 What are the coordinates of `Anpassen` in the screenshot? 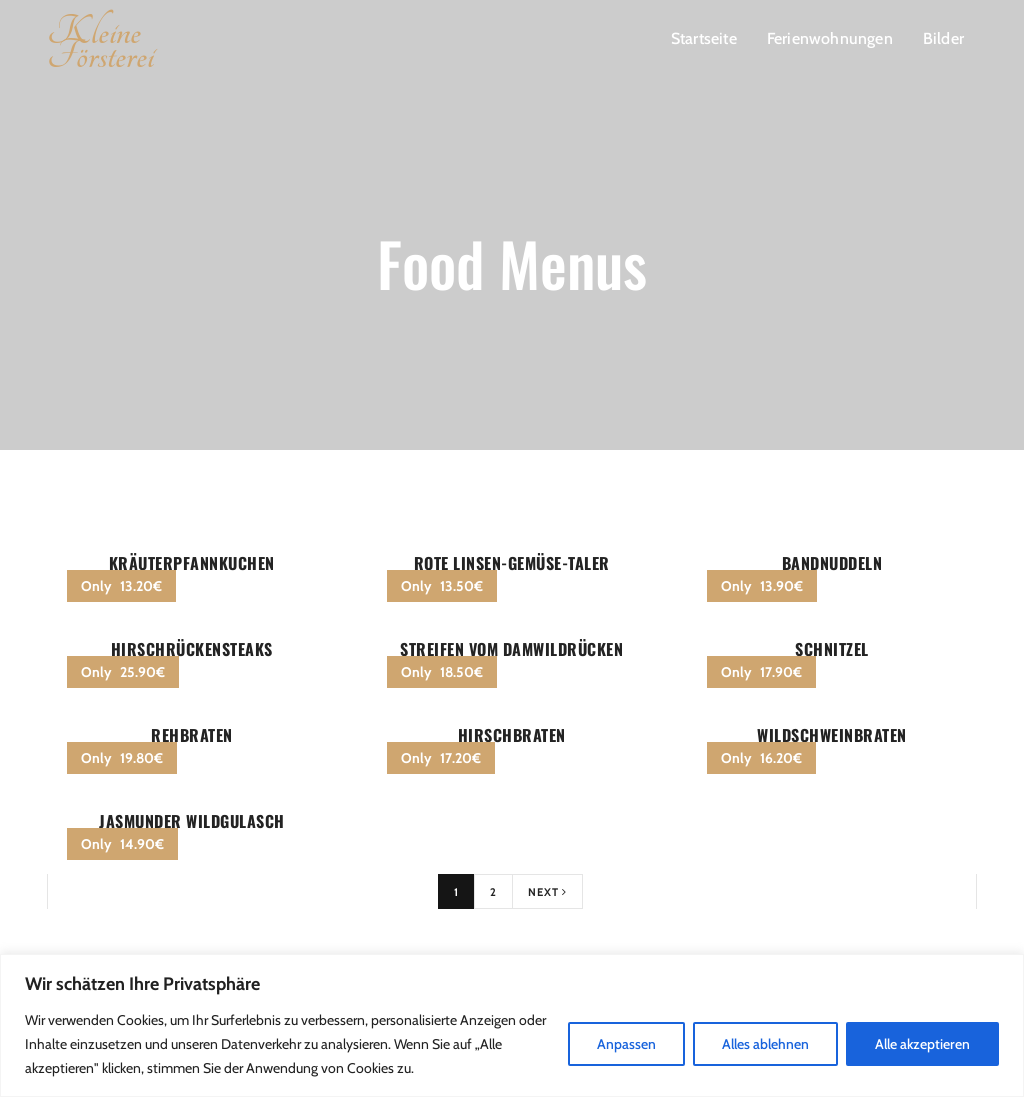 It's located at (626, 1044).